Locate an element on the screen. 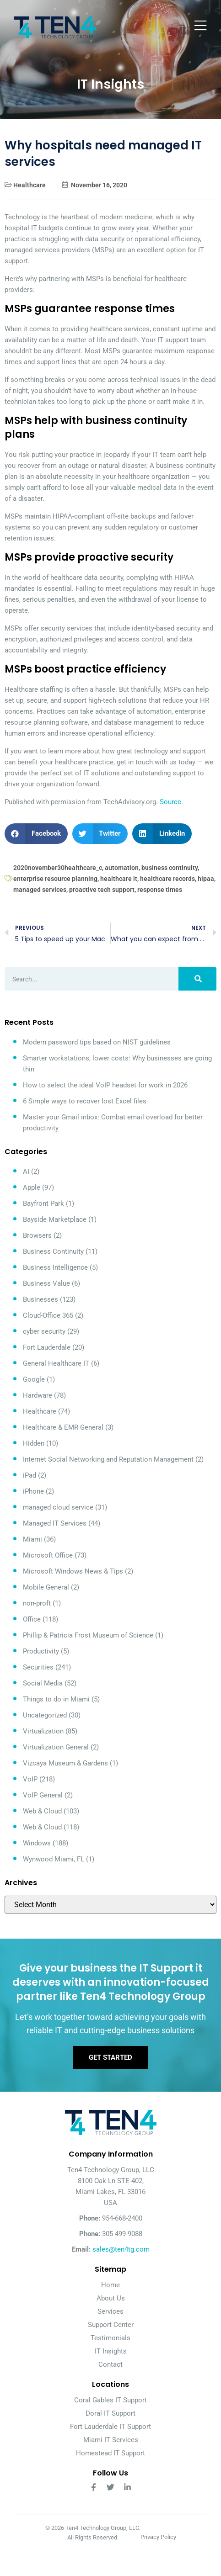  response times is located at coordinates (159, 889).